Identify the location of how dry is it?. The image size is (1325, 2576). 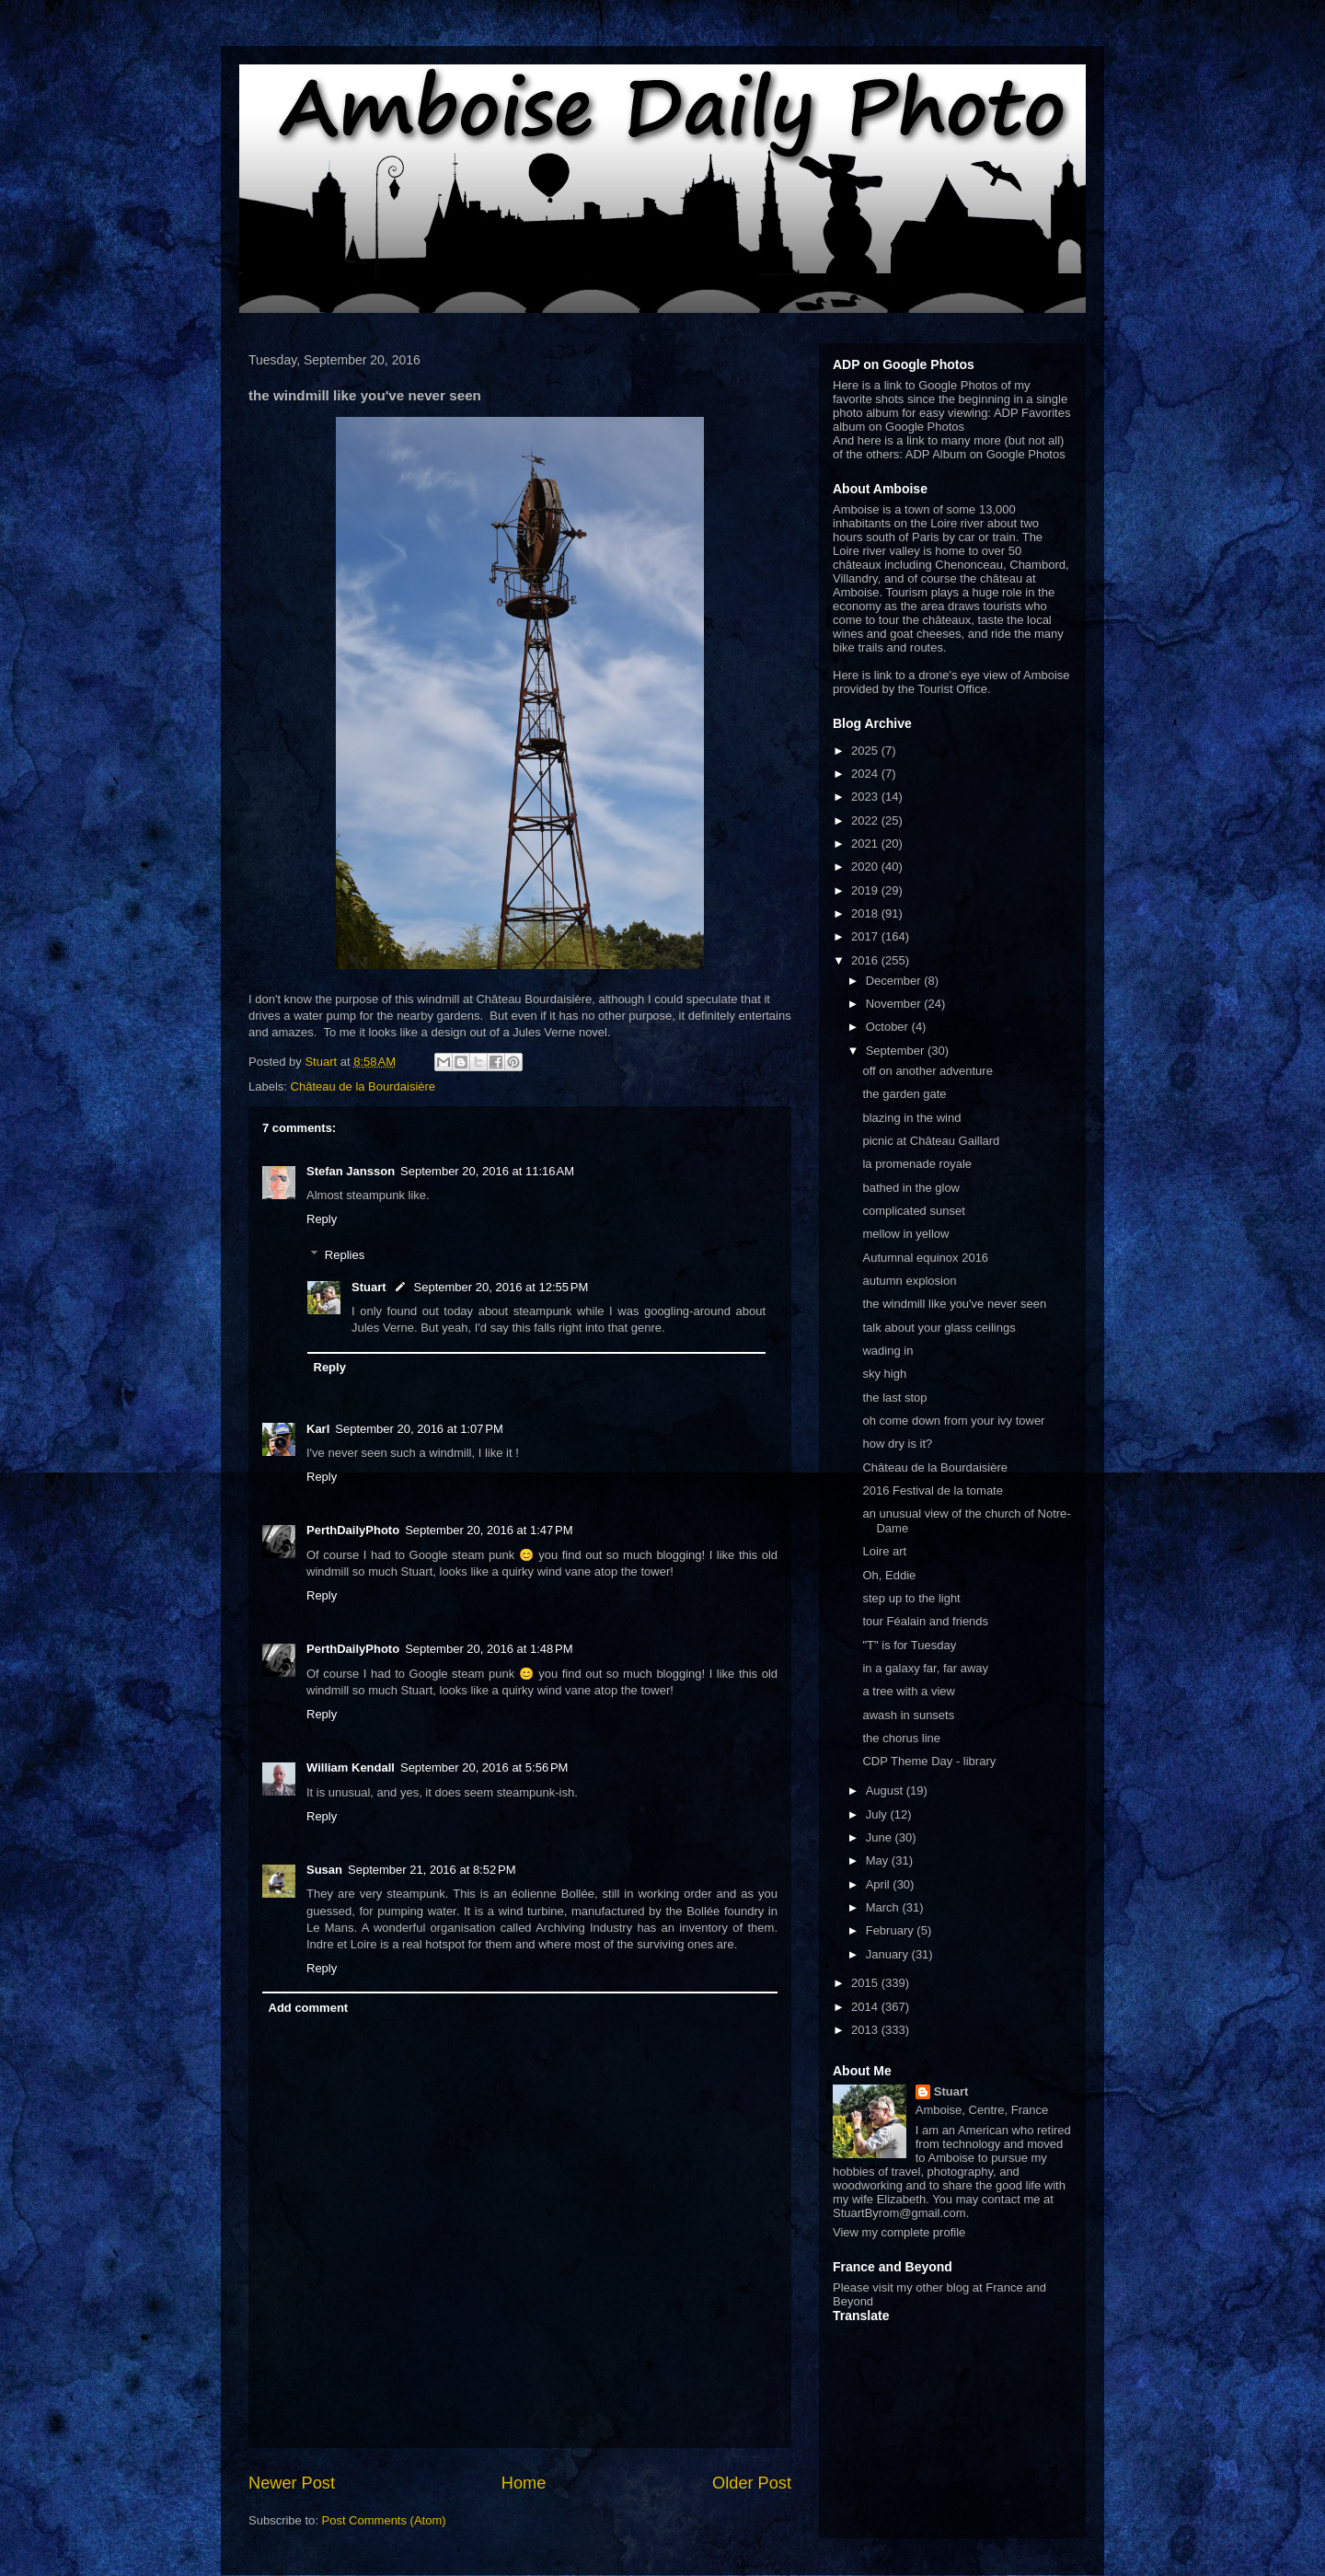
(897, 1443).